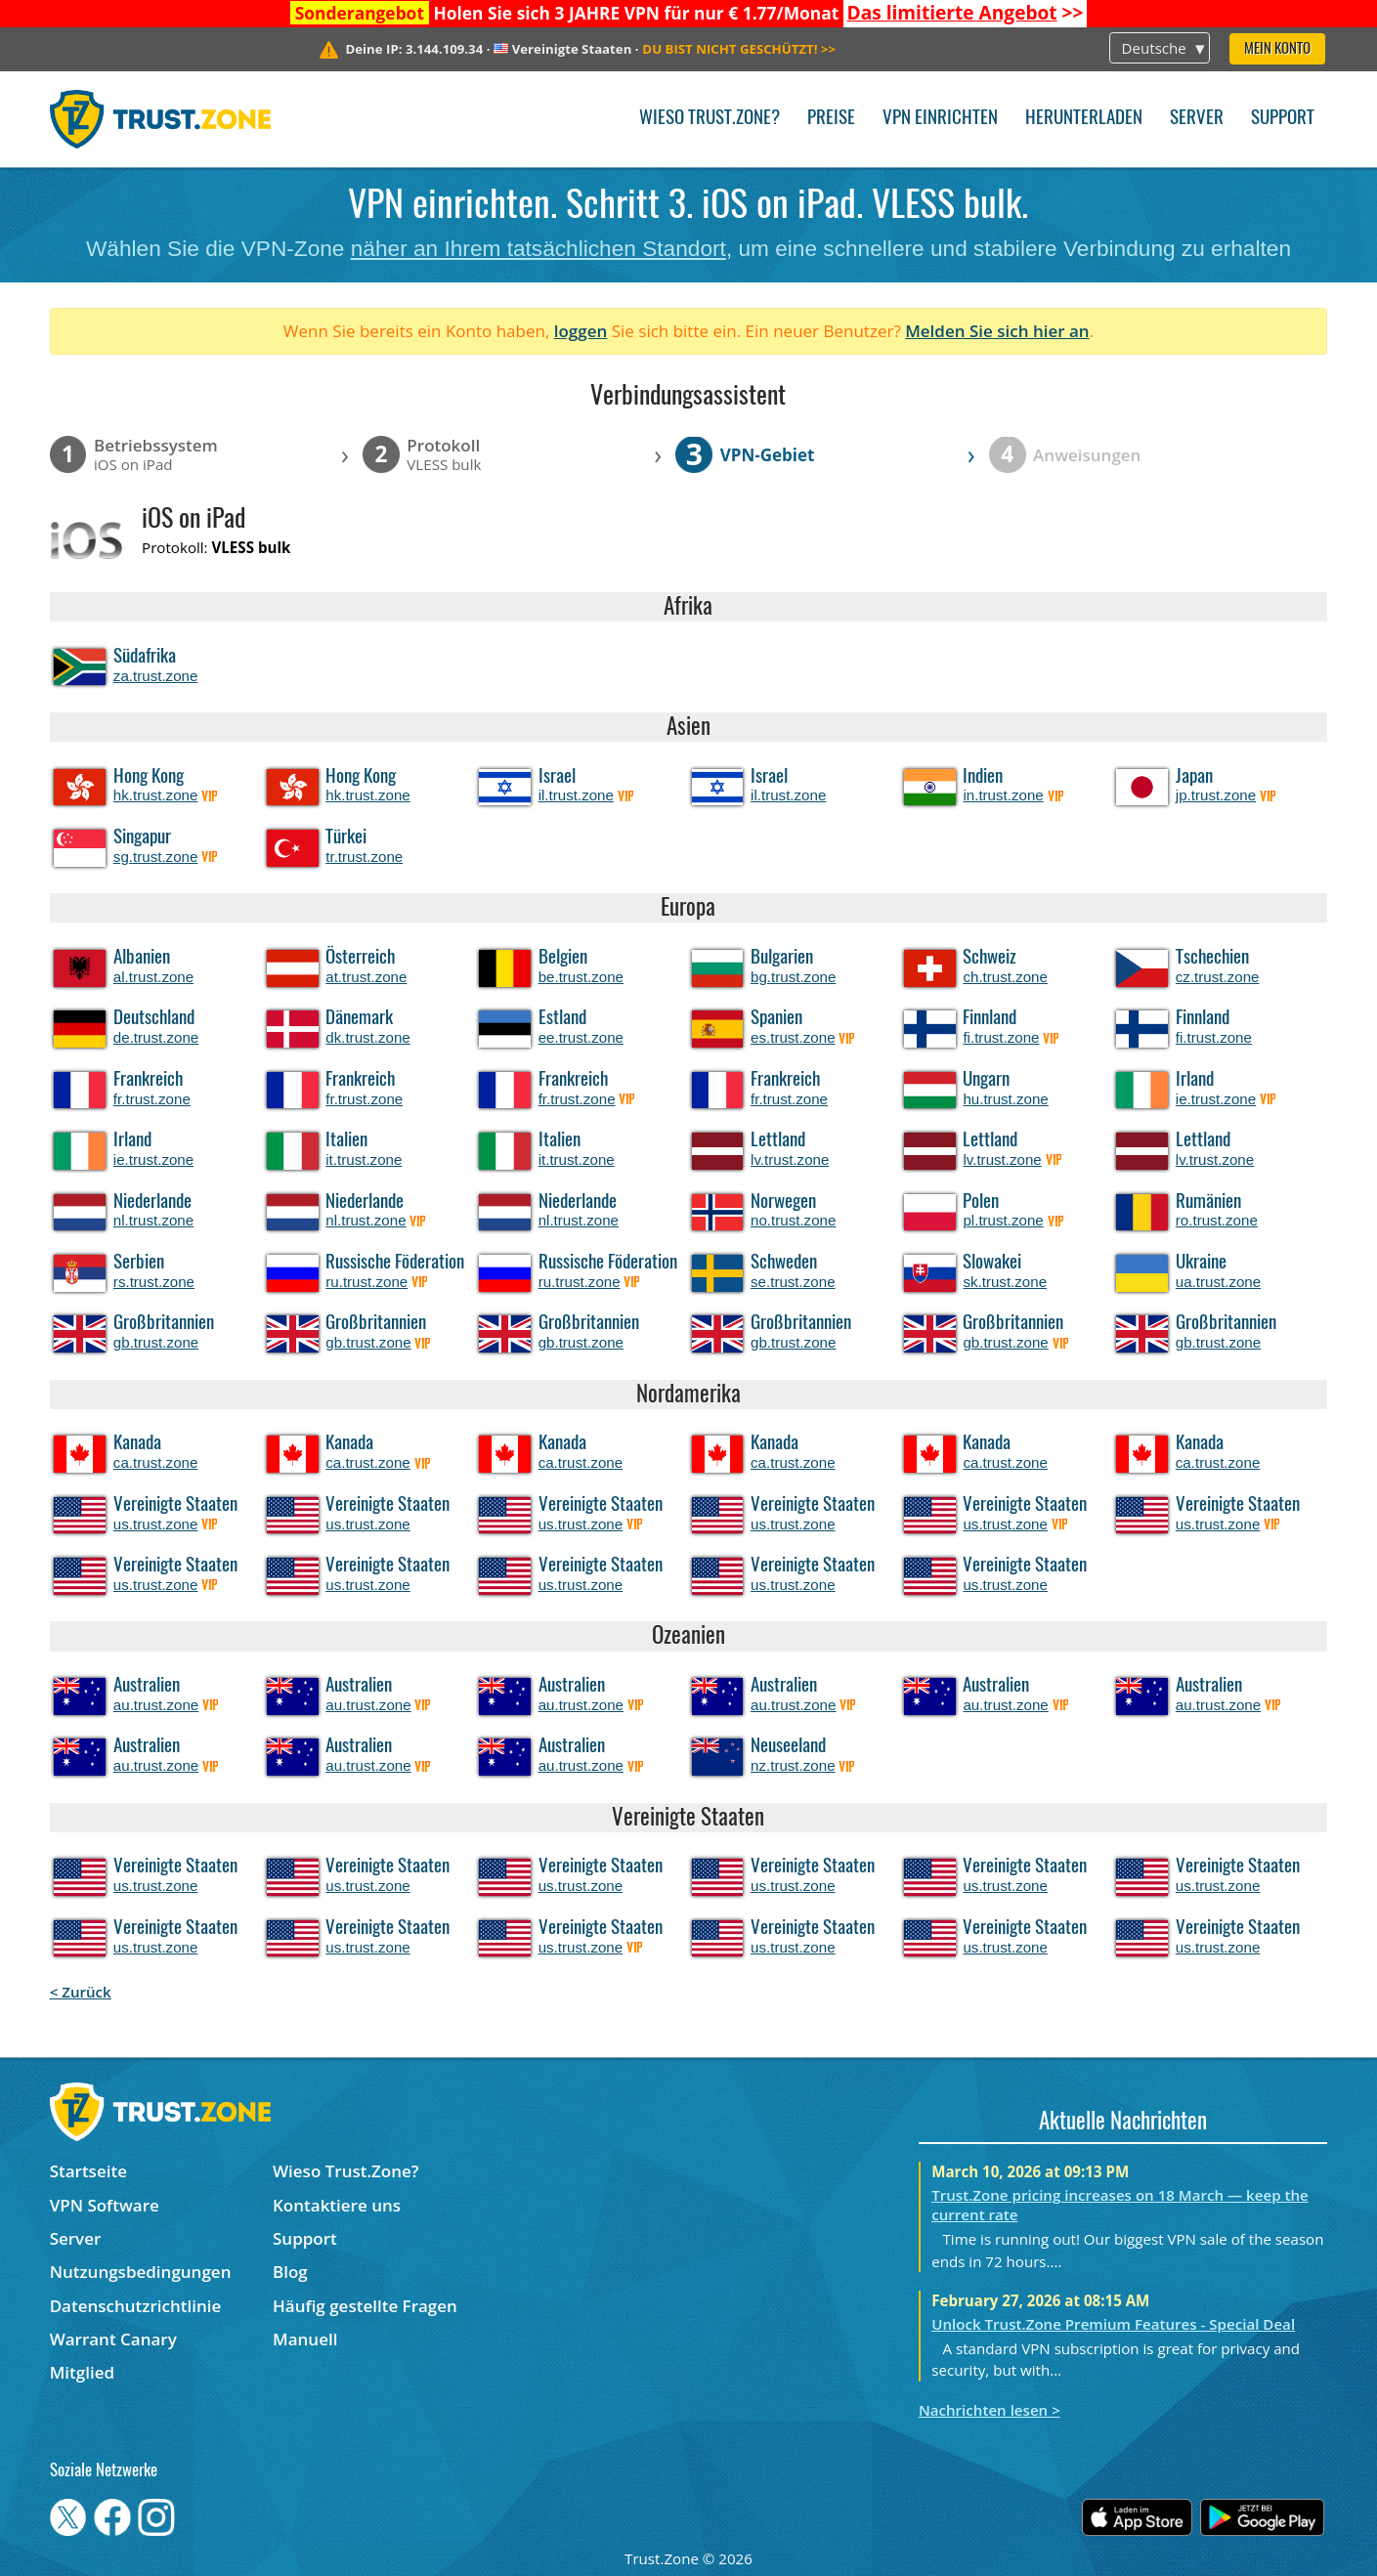 The height and width of the screenshot is (2576, 1377). I want to click on VPN einrichten, so click(940, 118).